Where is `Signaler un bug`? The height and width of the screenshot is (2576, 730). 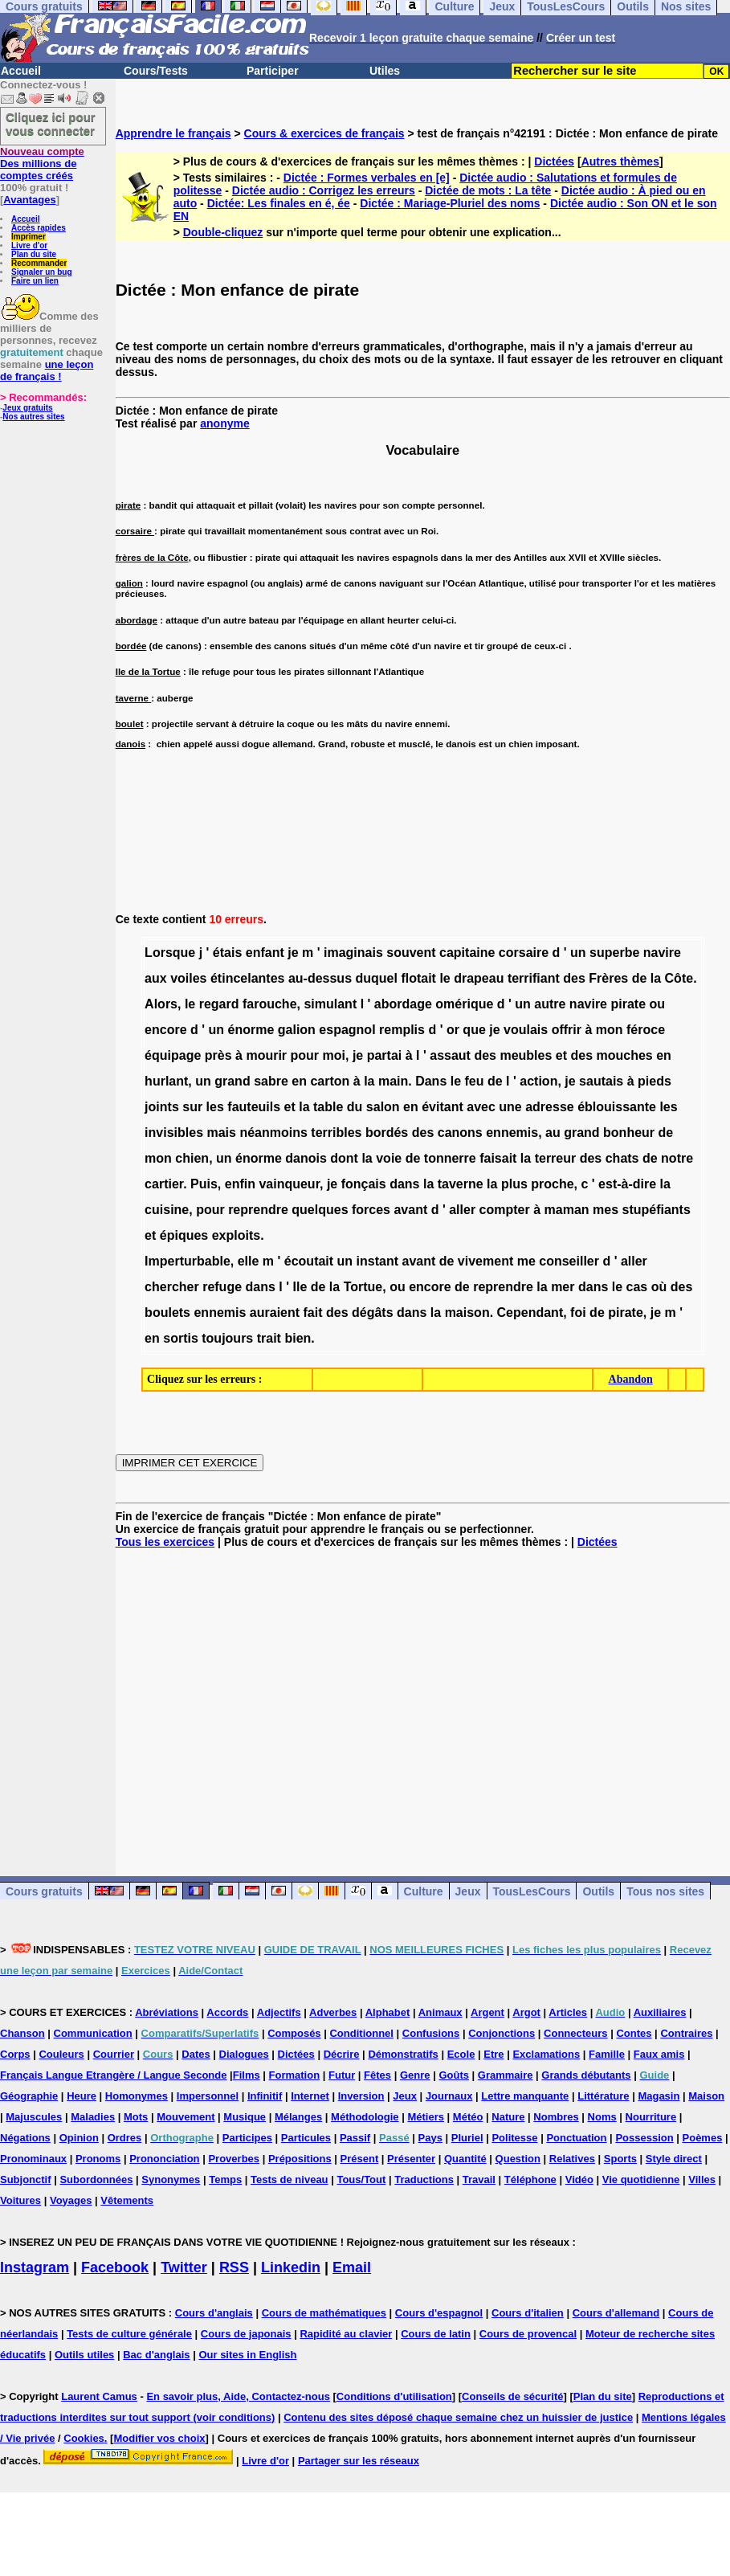
Signaler un bug is located at coordinates (41, 272).